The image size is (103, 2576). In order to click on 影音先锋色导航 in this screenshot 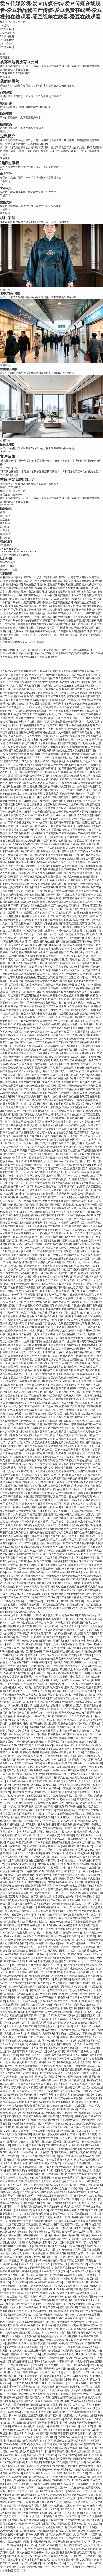, I will do `click(40, 2318)`.